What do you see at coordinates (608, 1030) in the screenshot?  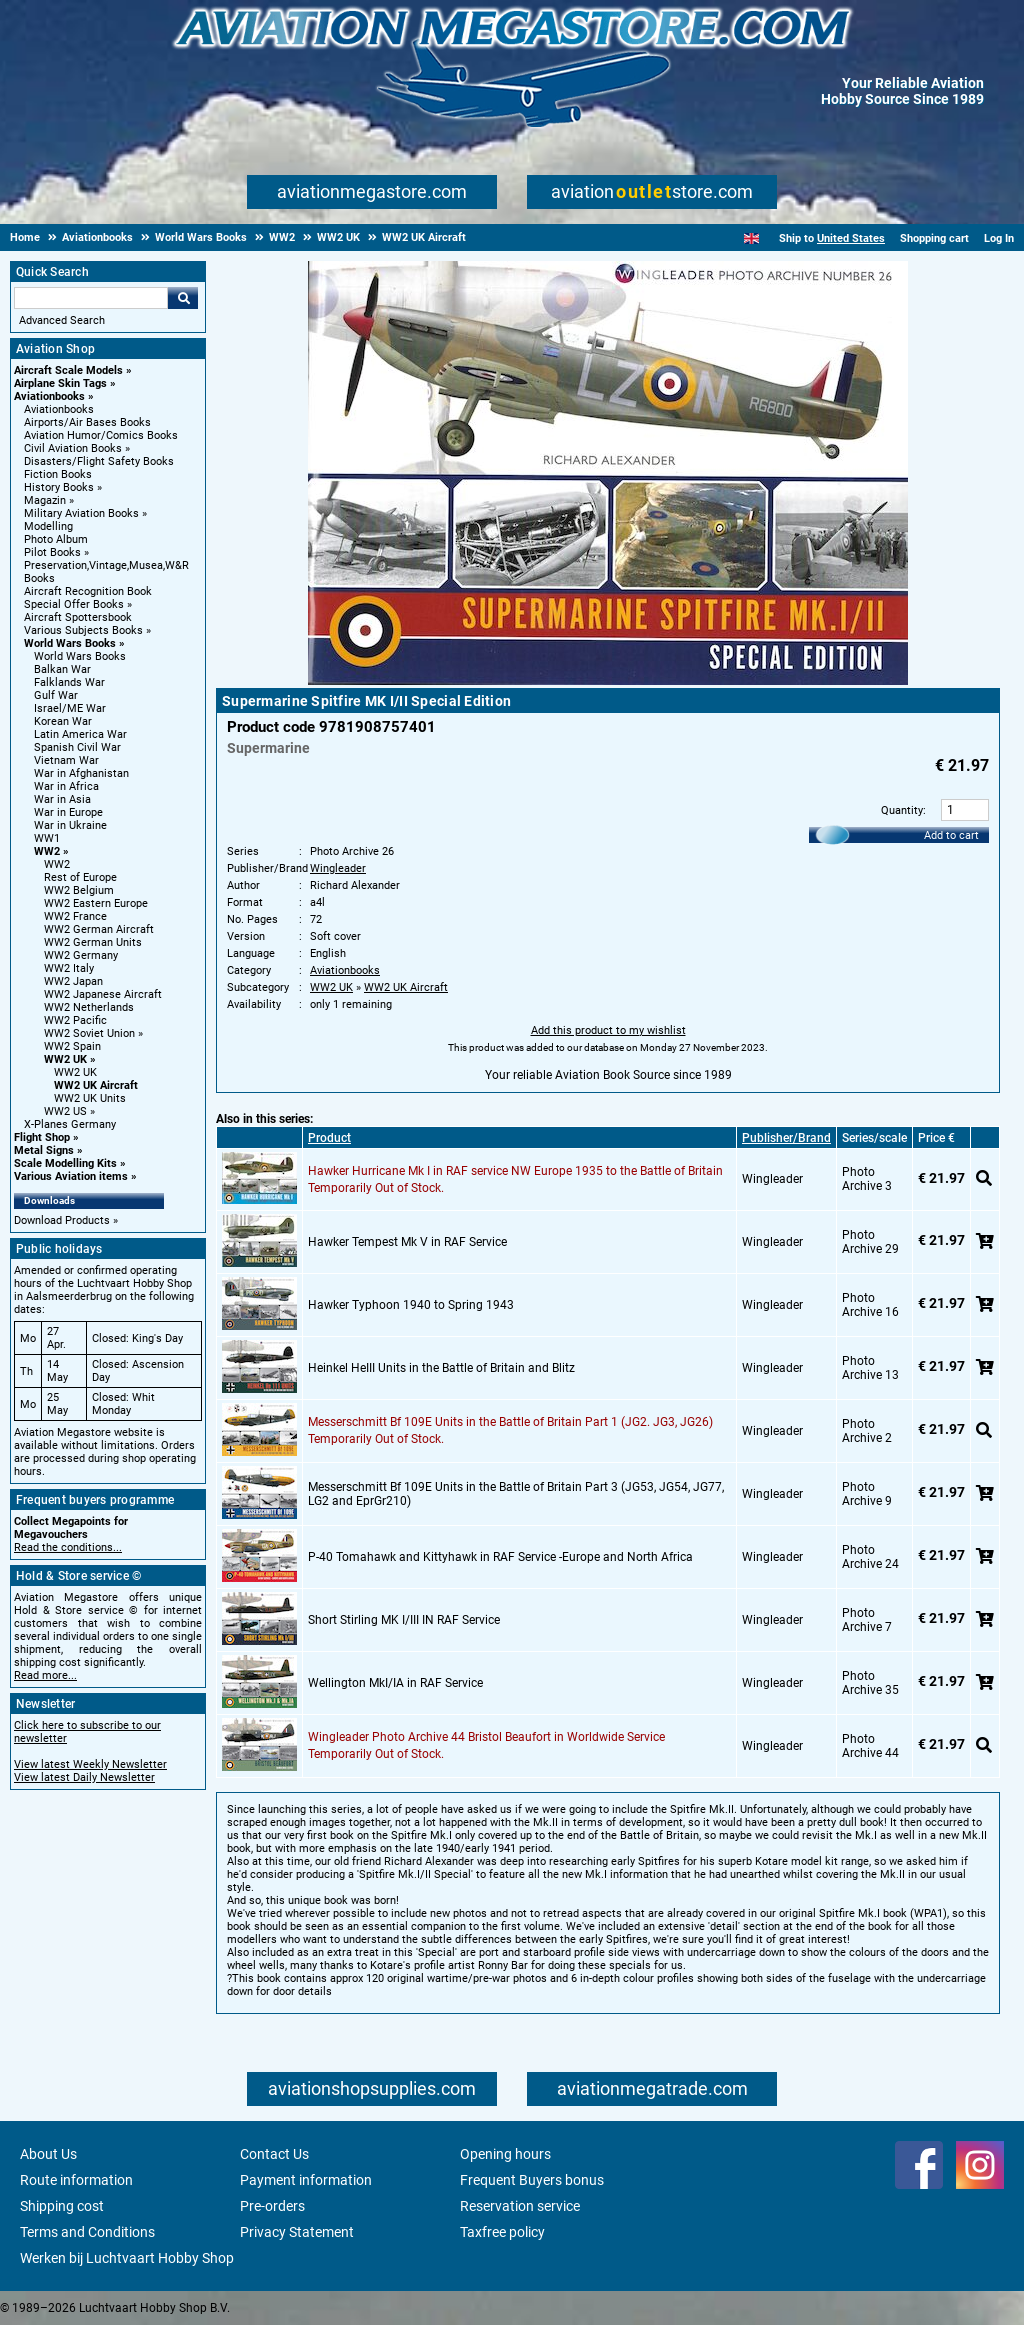 I see `Add this product to my wishlist` at bounding box center [608, 1030].